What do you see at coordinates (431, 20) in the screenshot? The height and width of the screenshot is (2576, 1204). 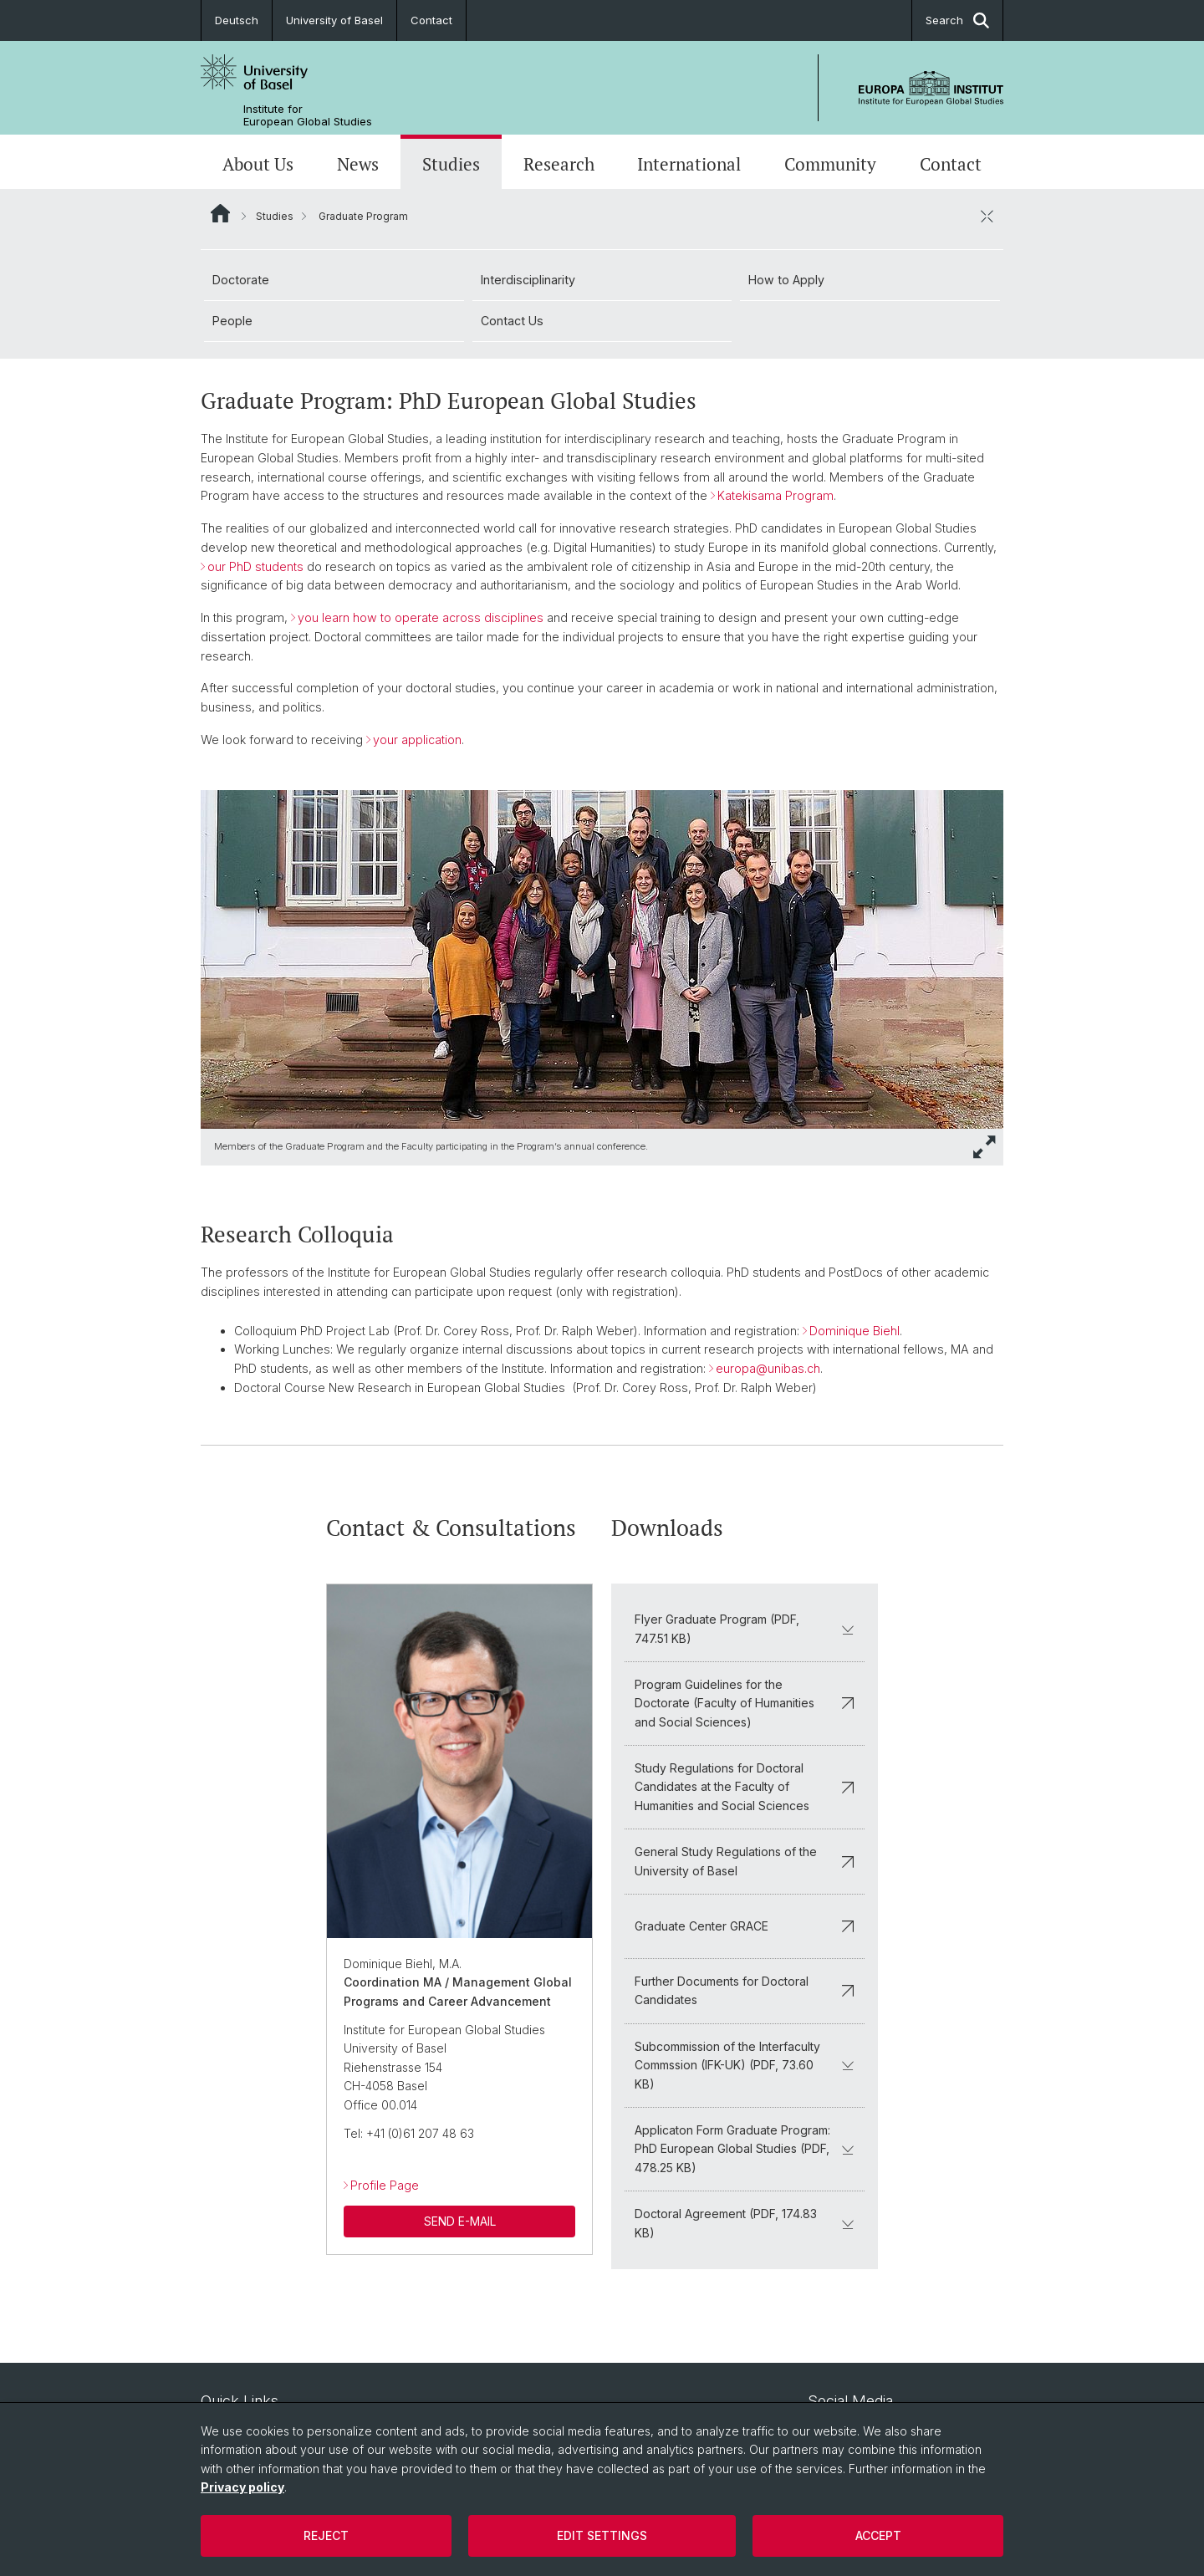 I see `Contact` at bounding box center [431, 20].